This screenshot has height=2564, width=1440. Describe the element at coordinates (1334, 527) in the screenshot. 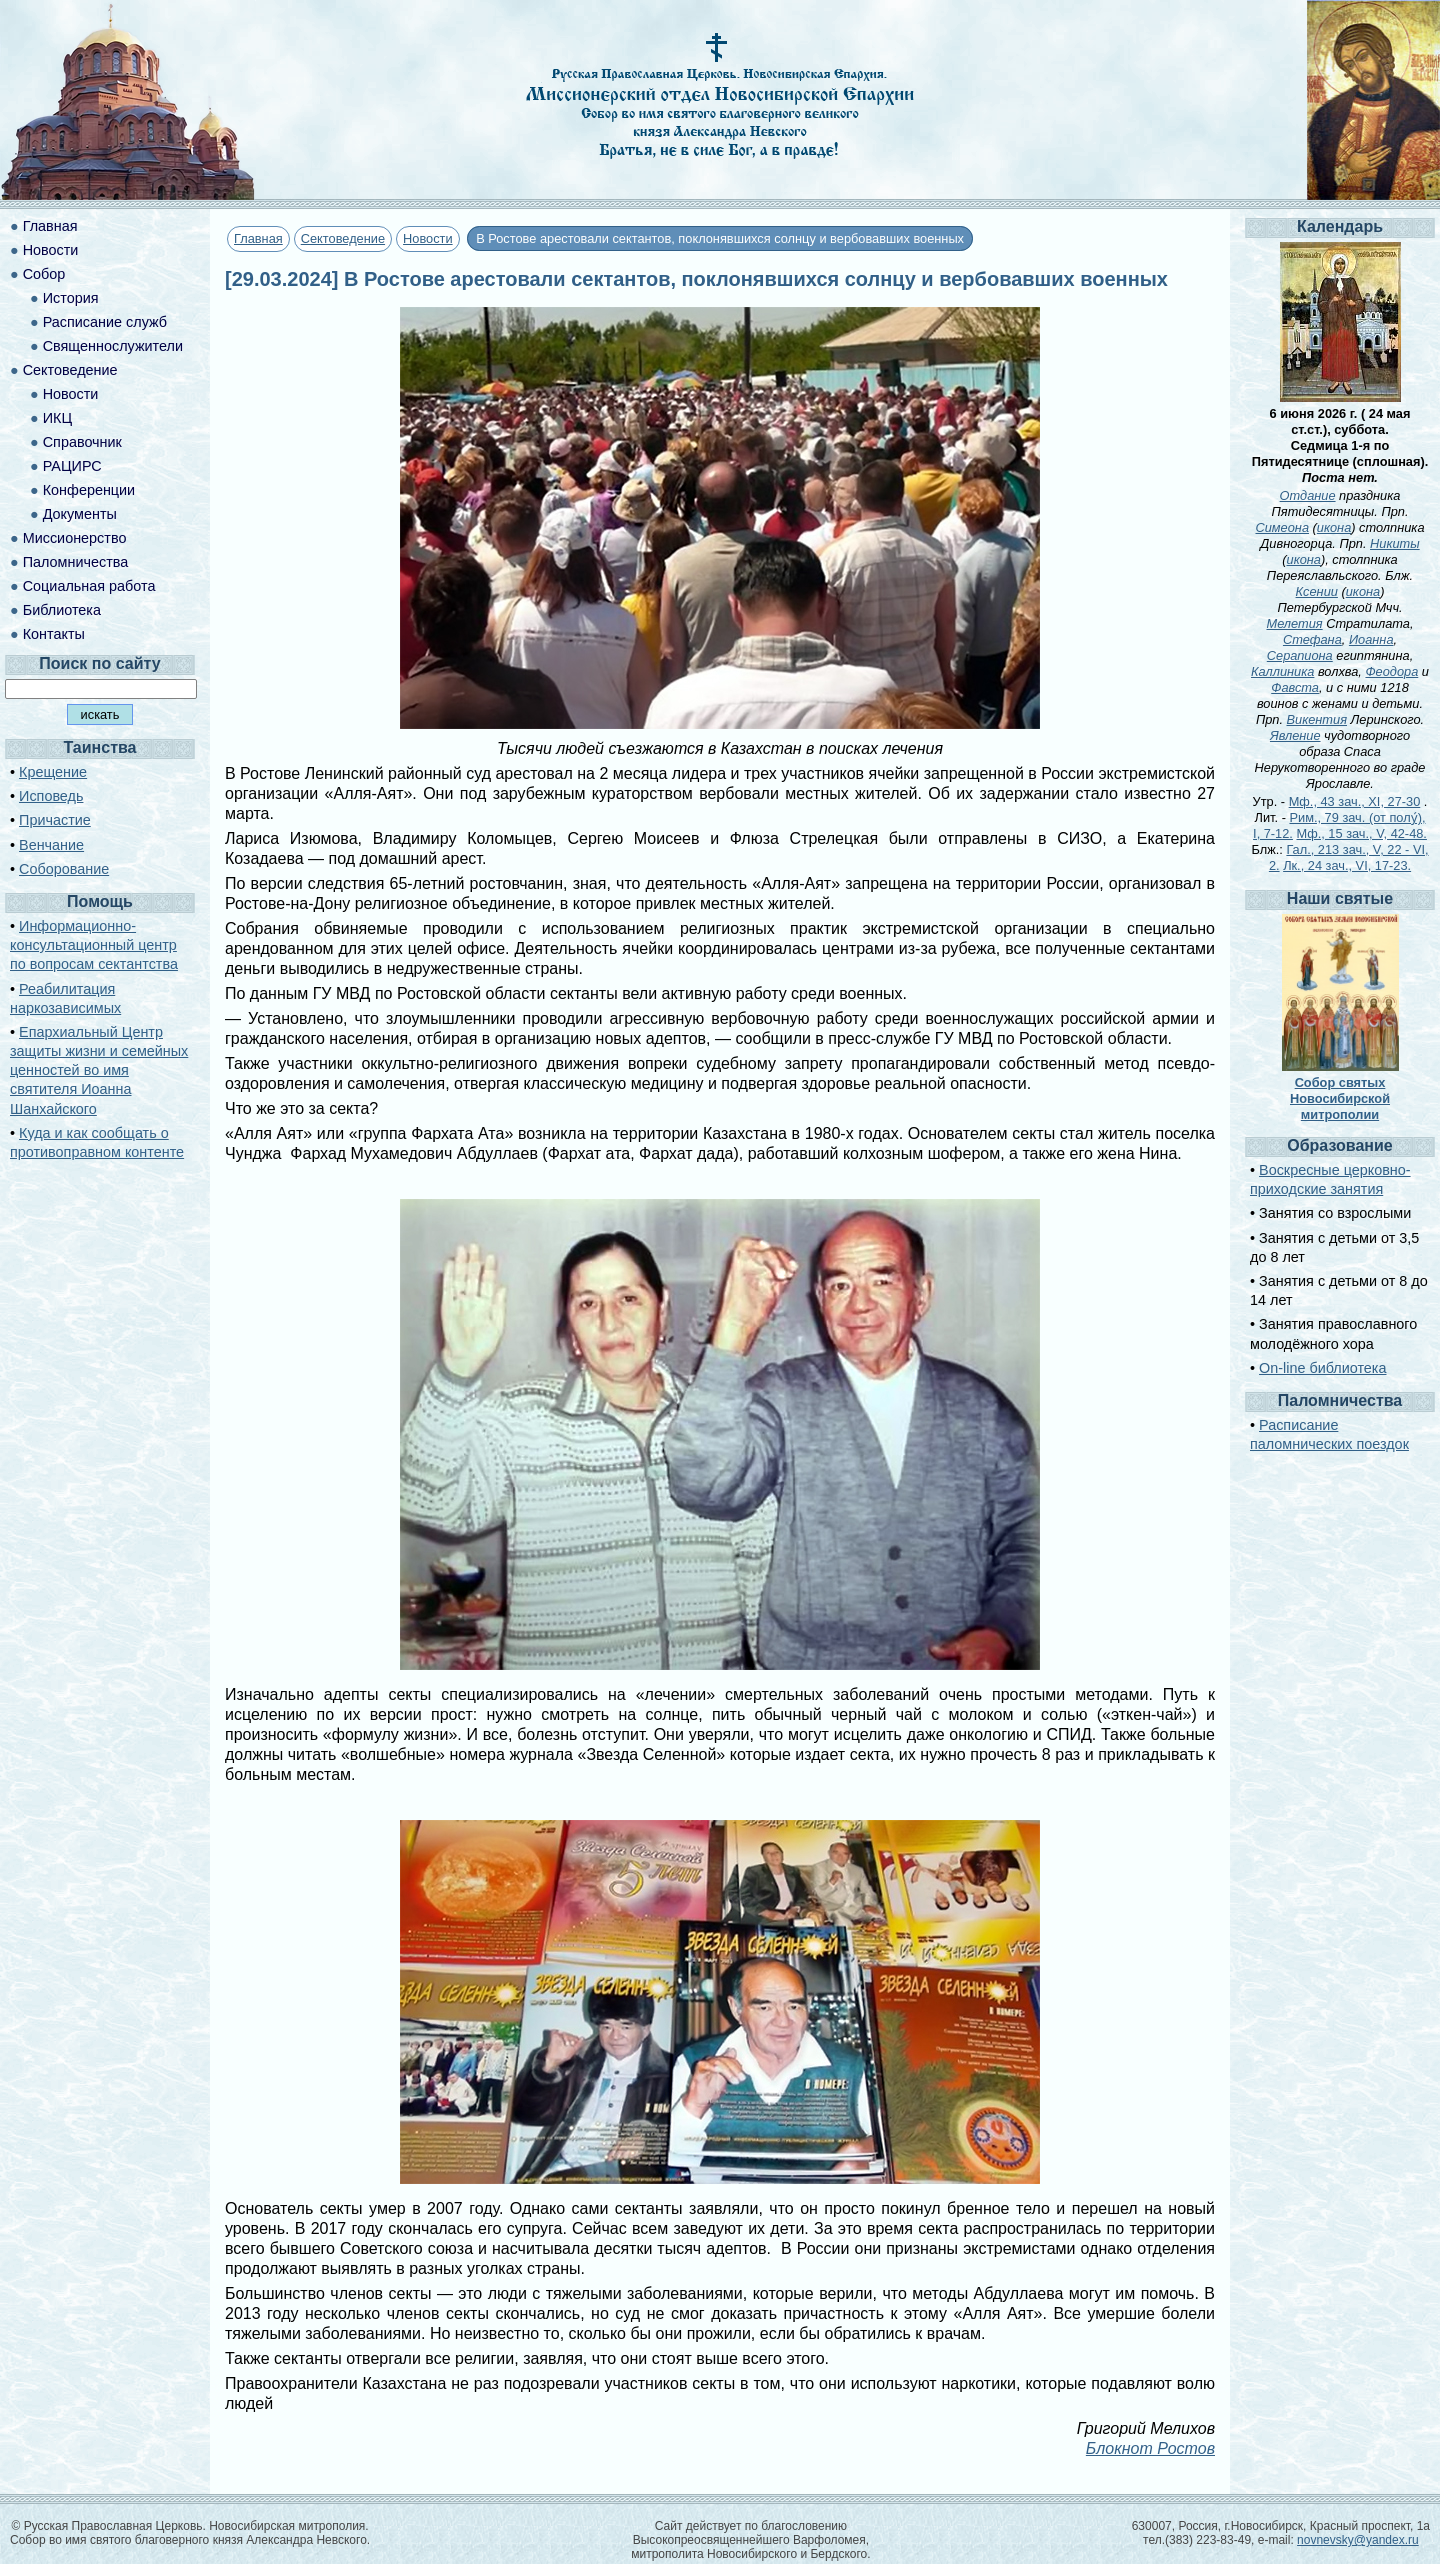

I see `икона` at that location.